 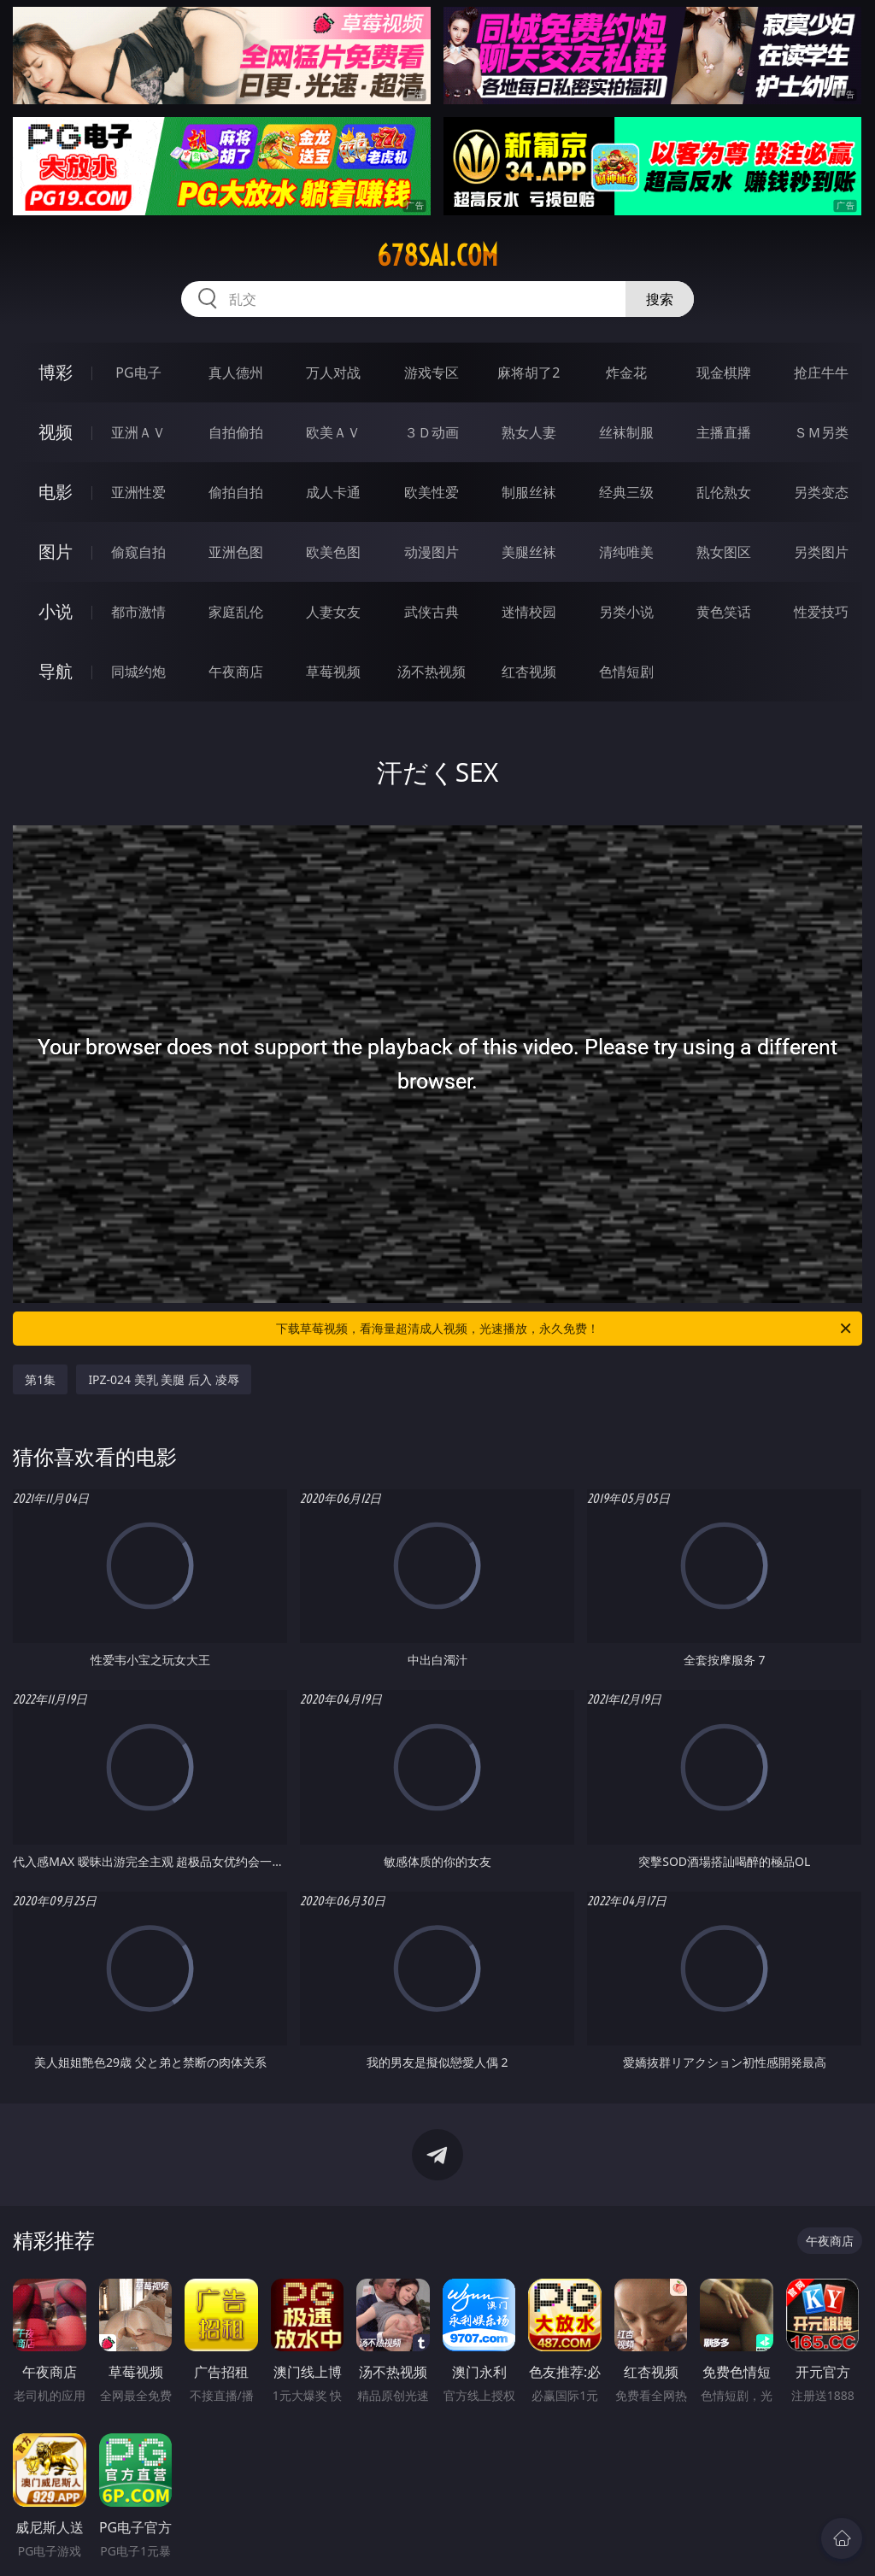 I want to click on 乱伦熟女, so click(x=723, y=492).